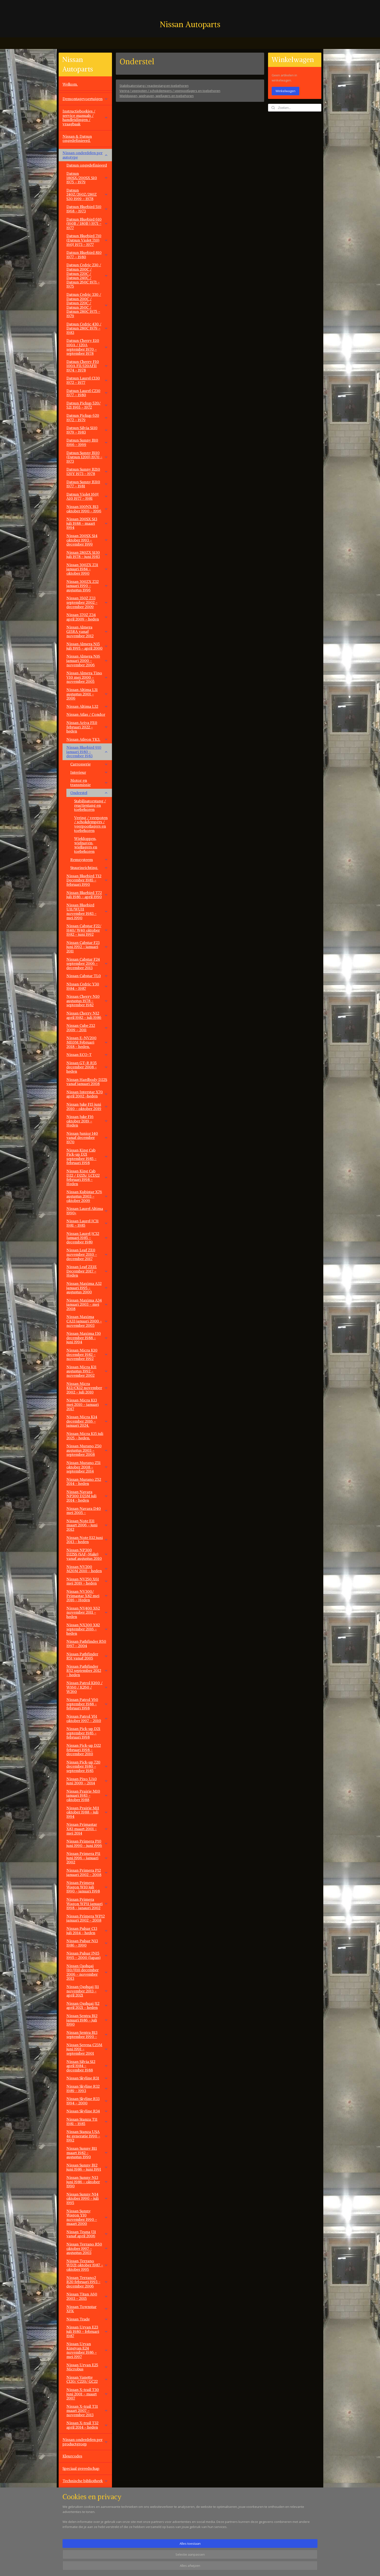 The image size is (380, 2576). What do you see at coordinates (87, 1106) in the screenshot?
I see `Nissan Juke F15 juni 2010 - oktober 2019` at bounding box center [87, 1106].